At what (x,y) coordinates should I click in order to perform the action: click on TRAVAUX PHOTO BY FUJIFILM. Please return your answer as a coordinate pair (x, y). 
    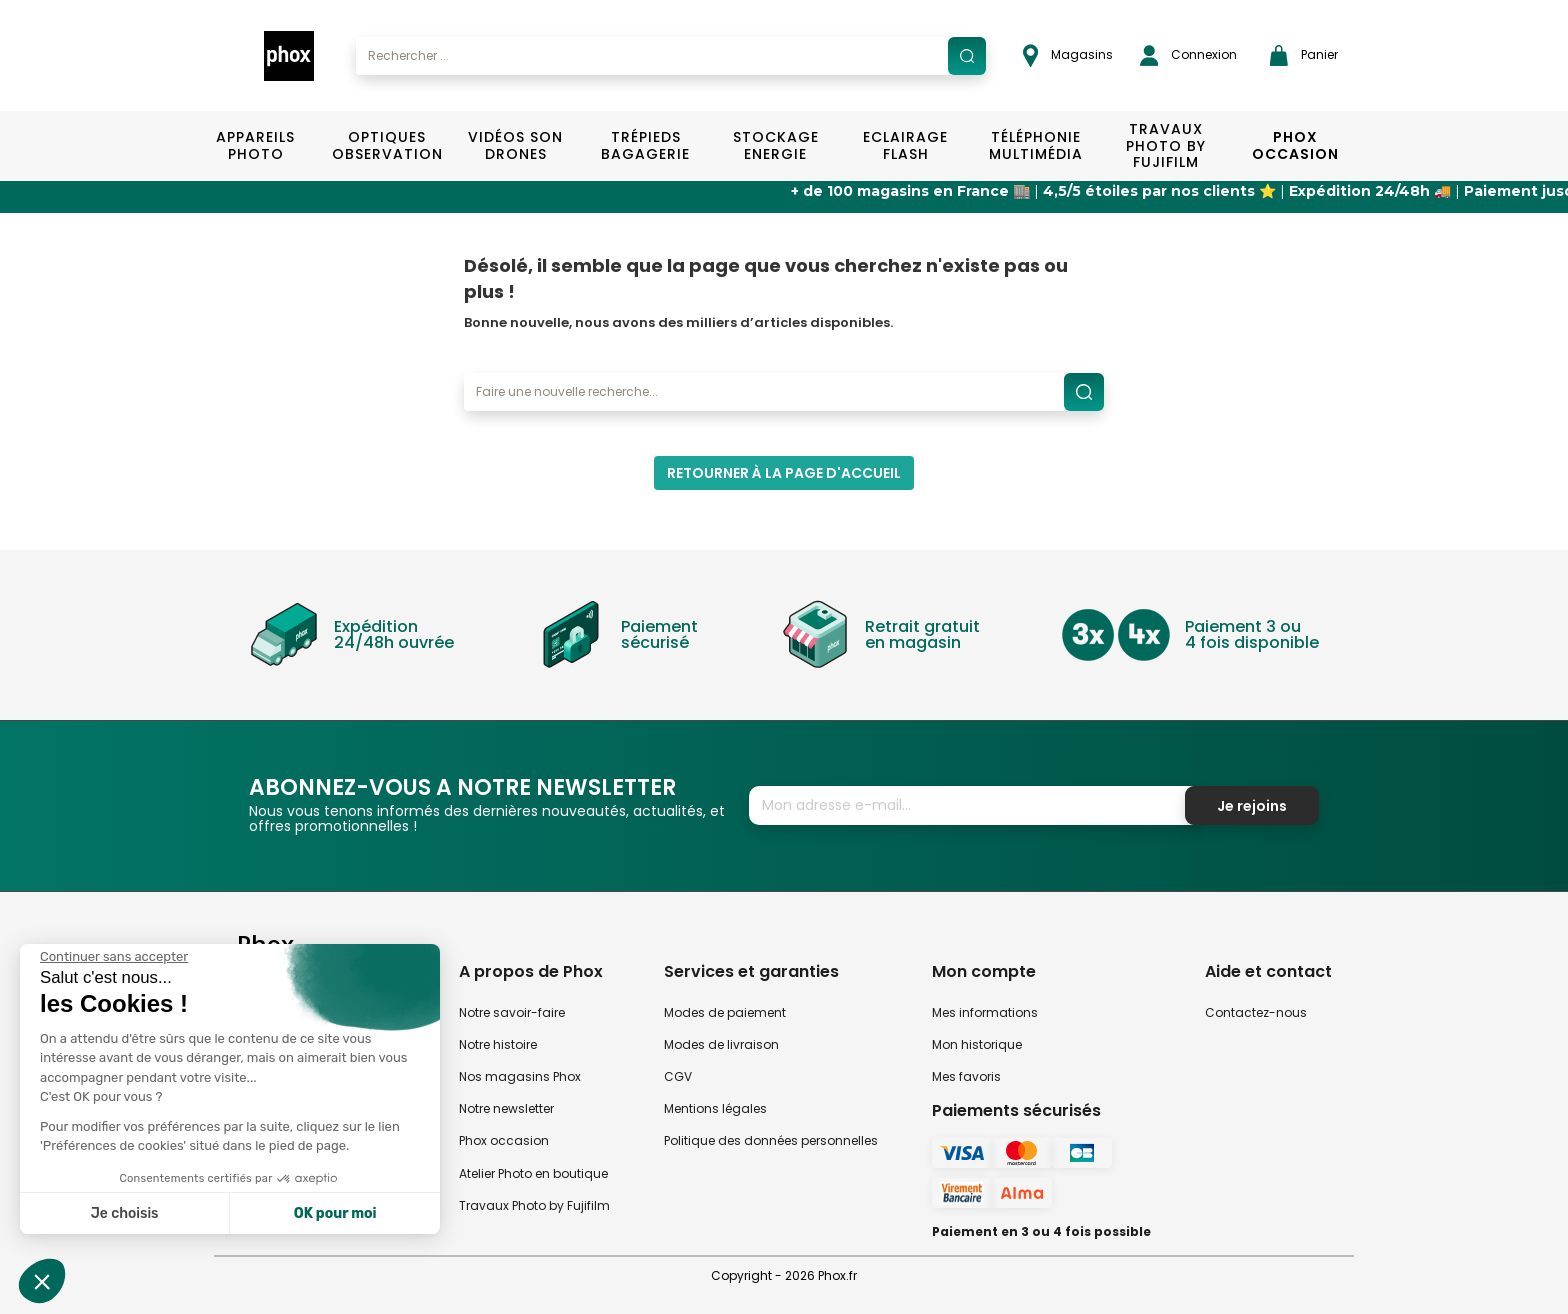
    Looking at the image, I should click on (1166, 146).